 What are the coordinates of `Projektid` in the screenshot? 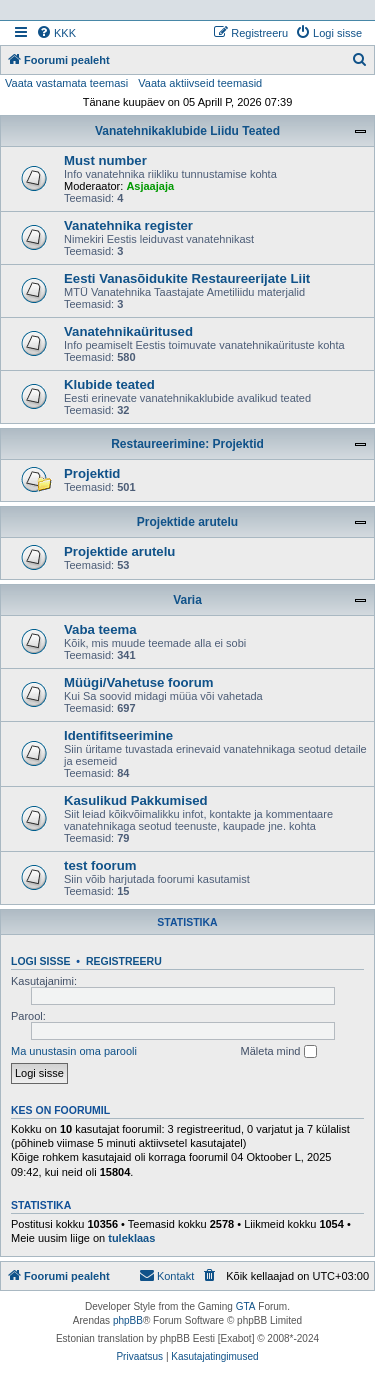 It's located at (92, 473).